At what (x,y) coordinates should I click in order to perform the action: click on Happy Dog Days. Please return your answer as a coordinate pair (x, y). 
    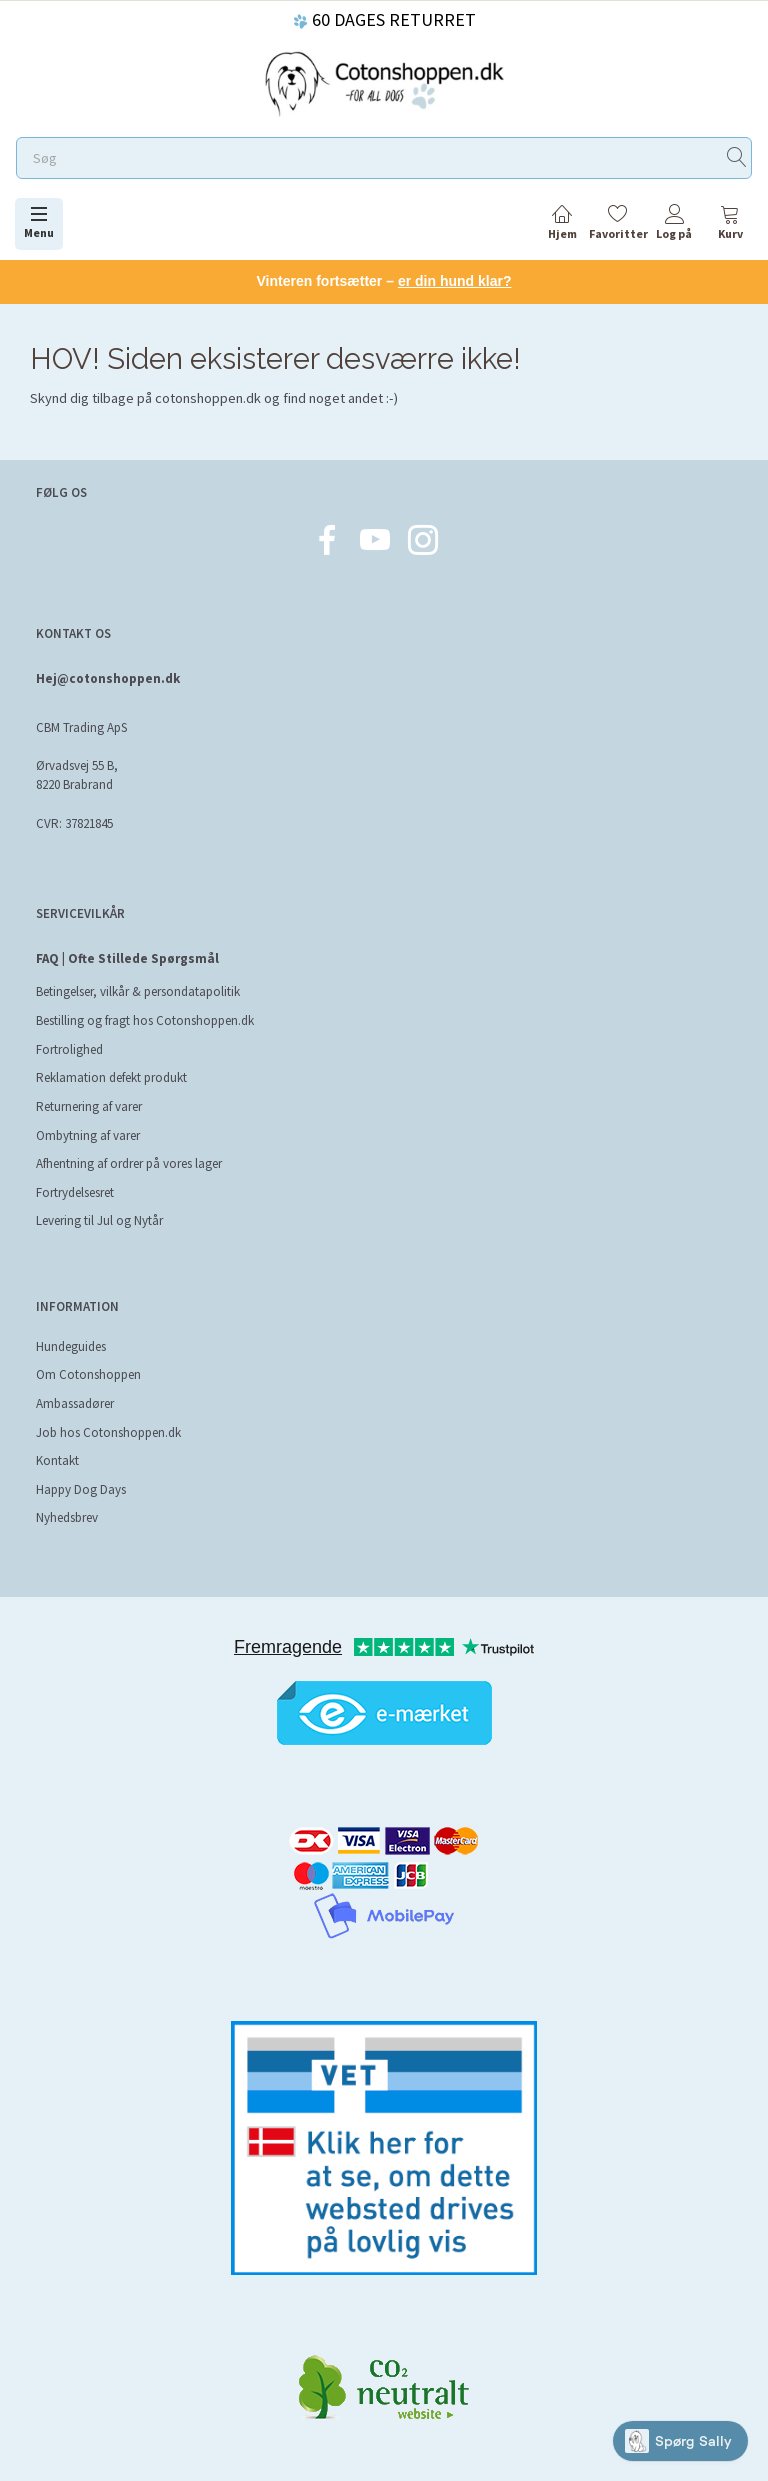
    Looking at the image, I should click on (81, 1489).